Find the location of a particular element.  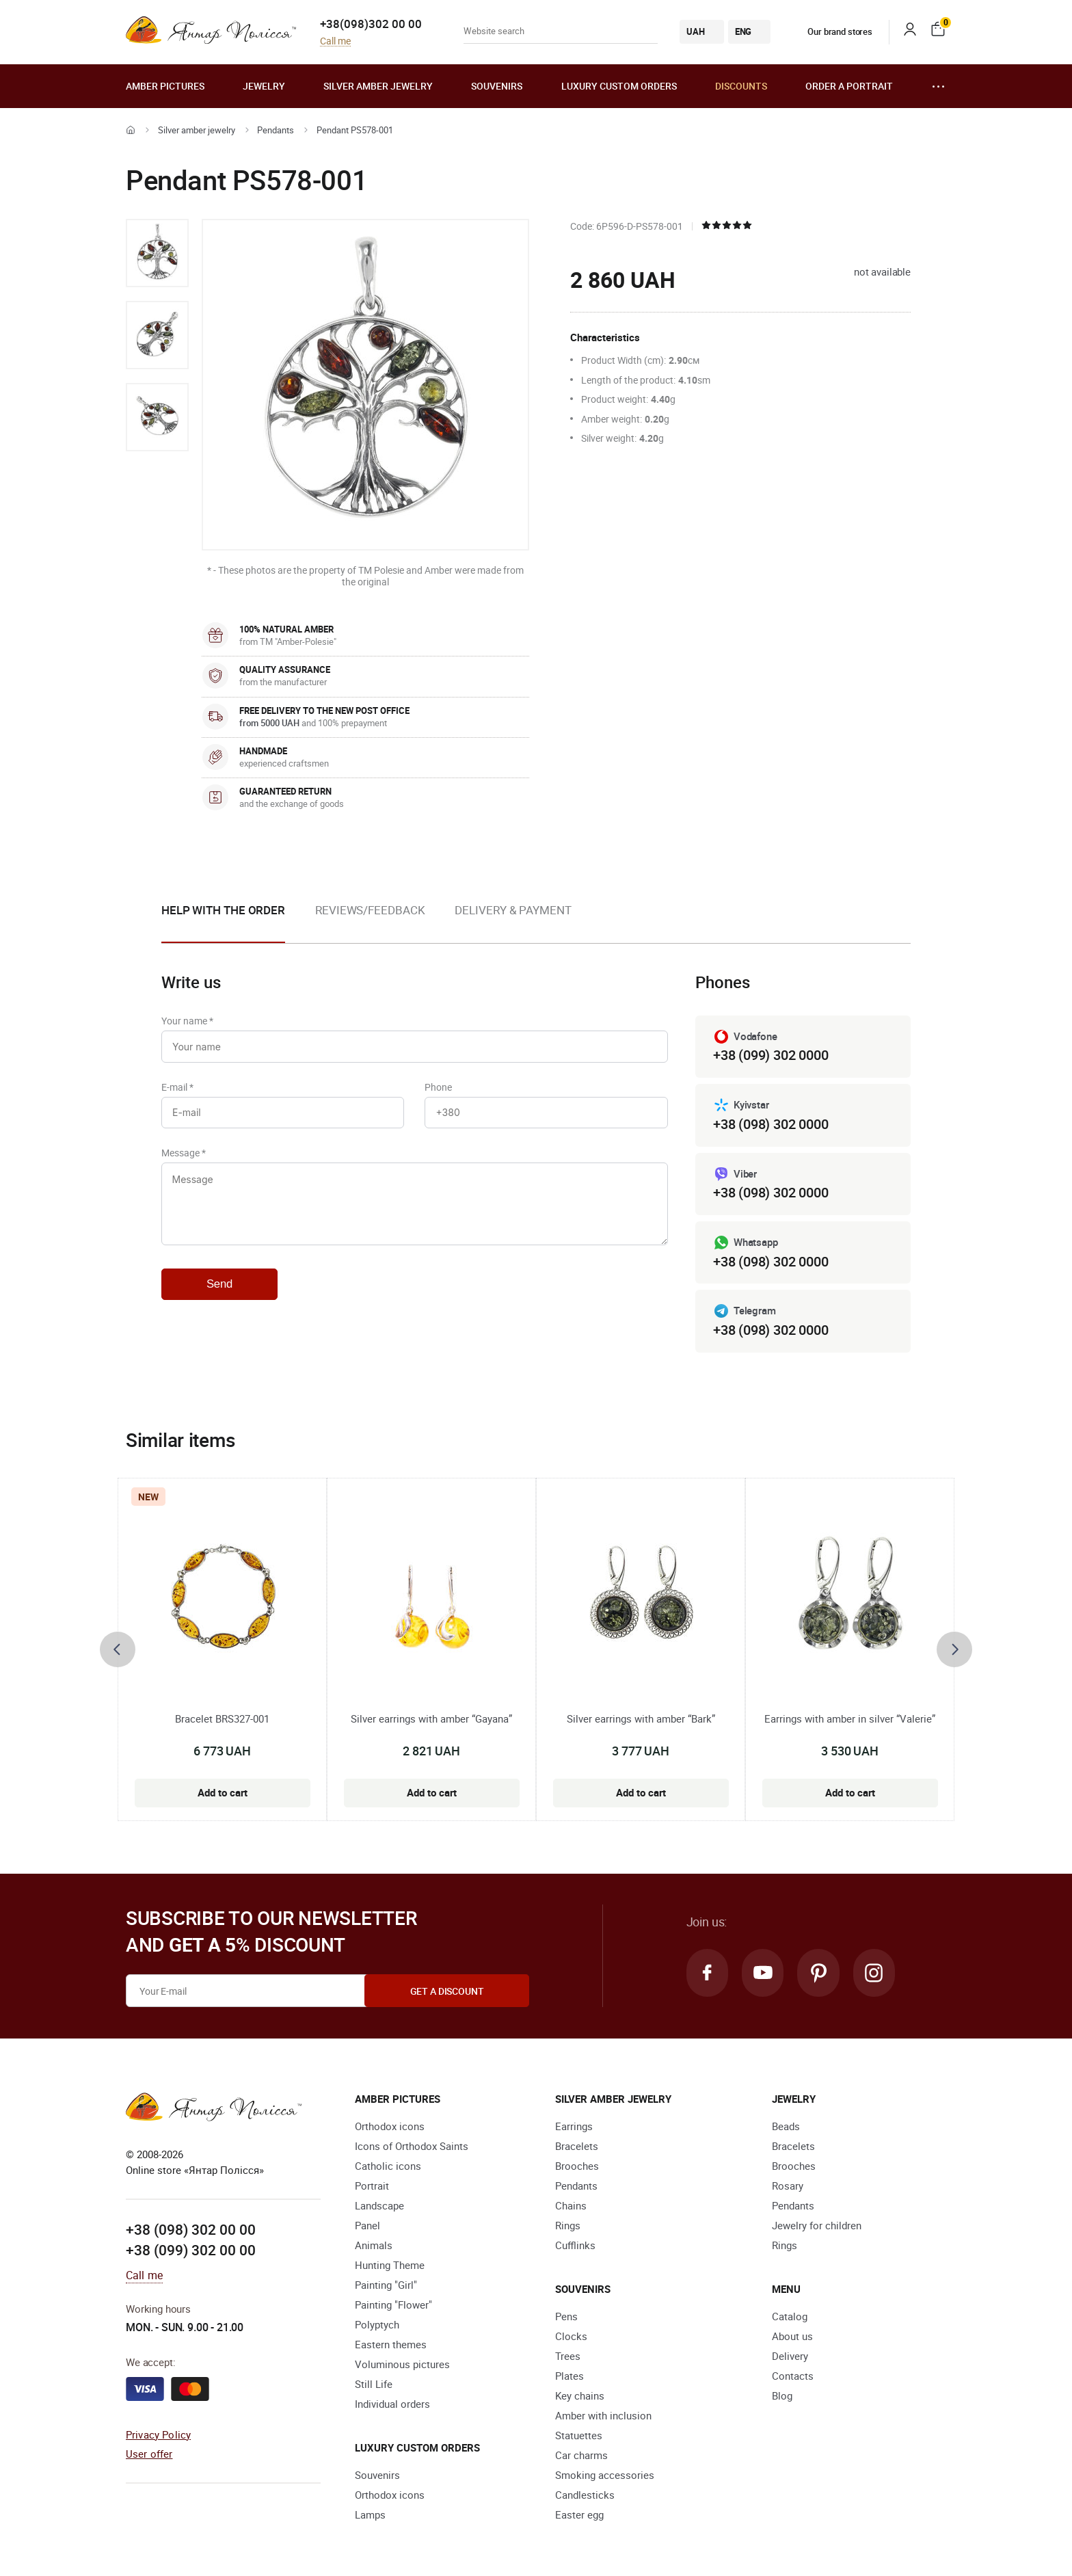

Reviews/Feedback is located at coordinates (370, 910).